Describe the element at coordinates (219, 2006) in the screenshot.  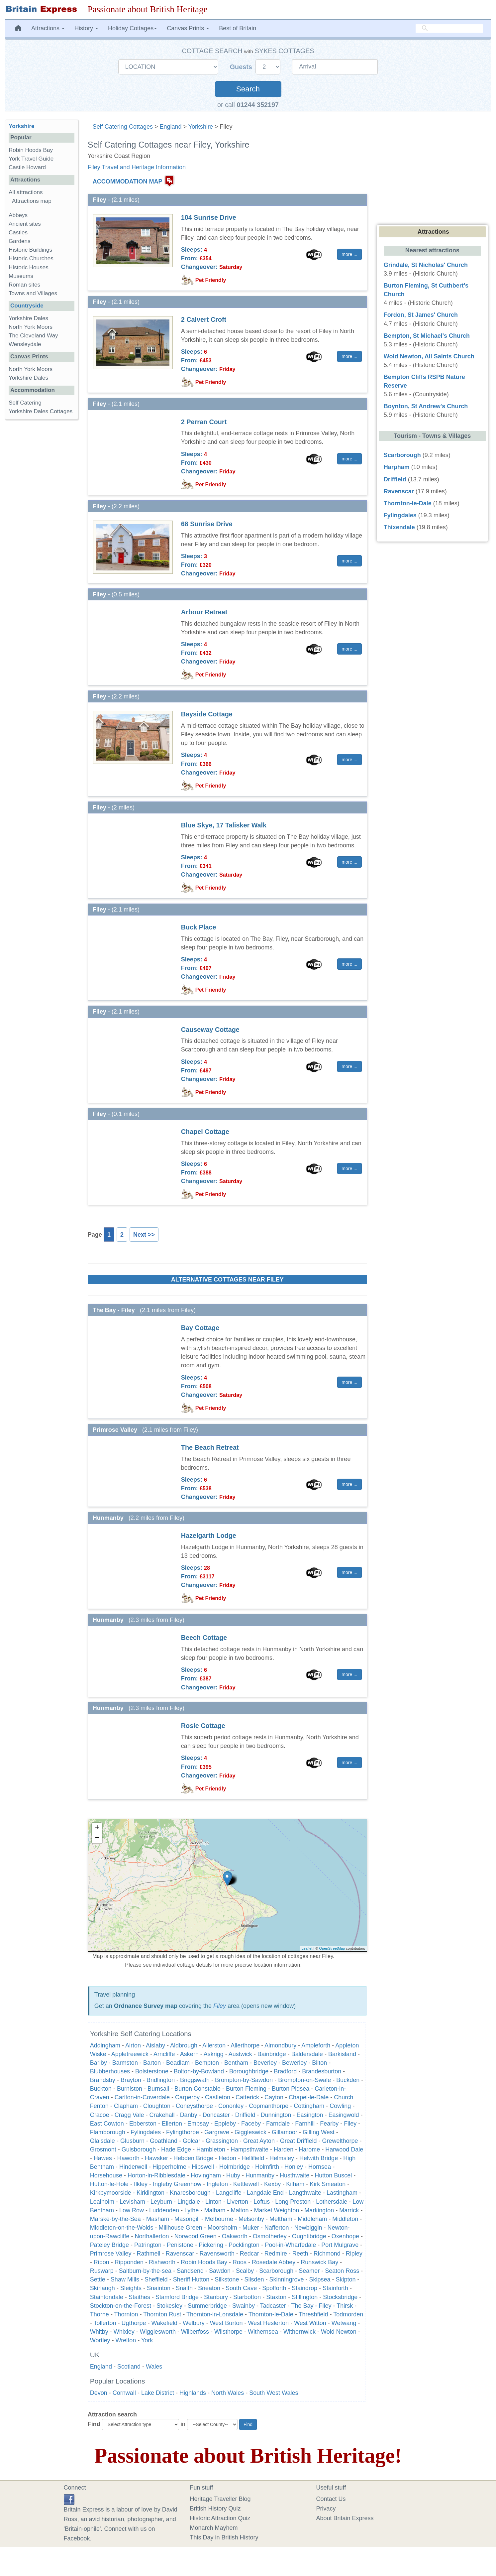
I see `Filey` at that location.